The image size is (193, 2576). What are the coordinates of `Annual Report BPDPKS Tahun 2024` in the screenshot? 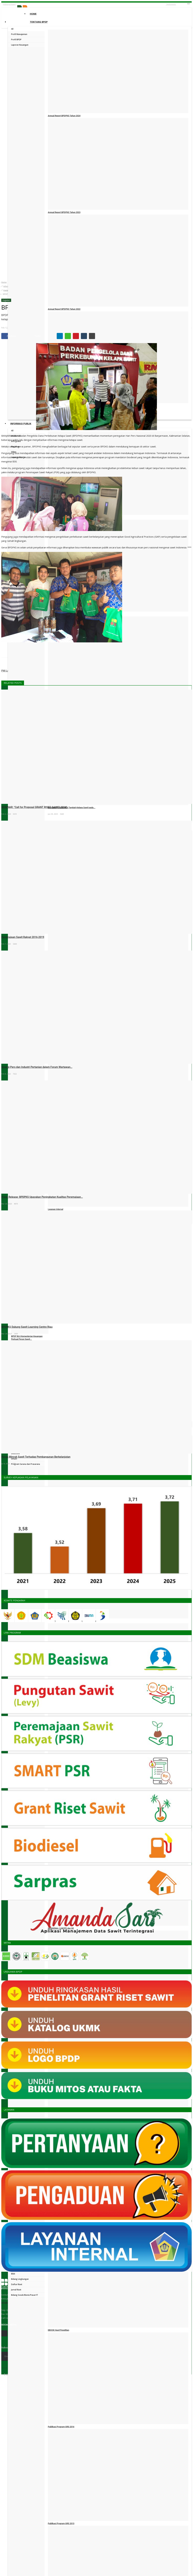 It's located at (64, 115).